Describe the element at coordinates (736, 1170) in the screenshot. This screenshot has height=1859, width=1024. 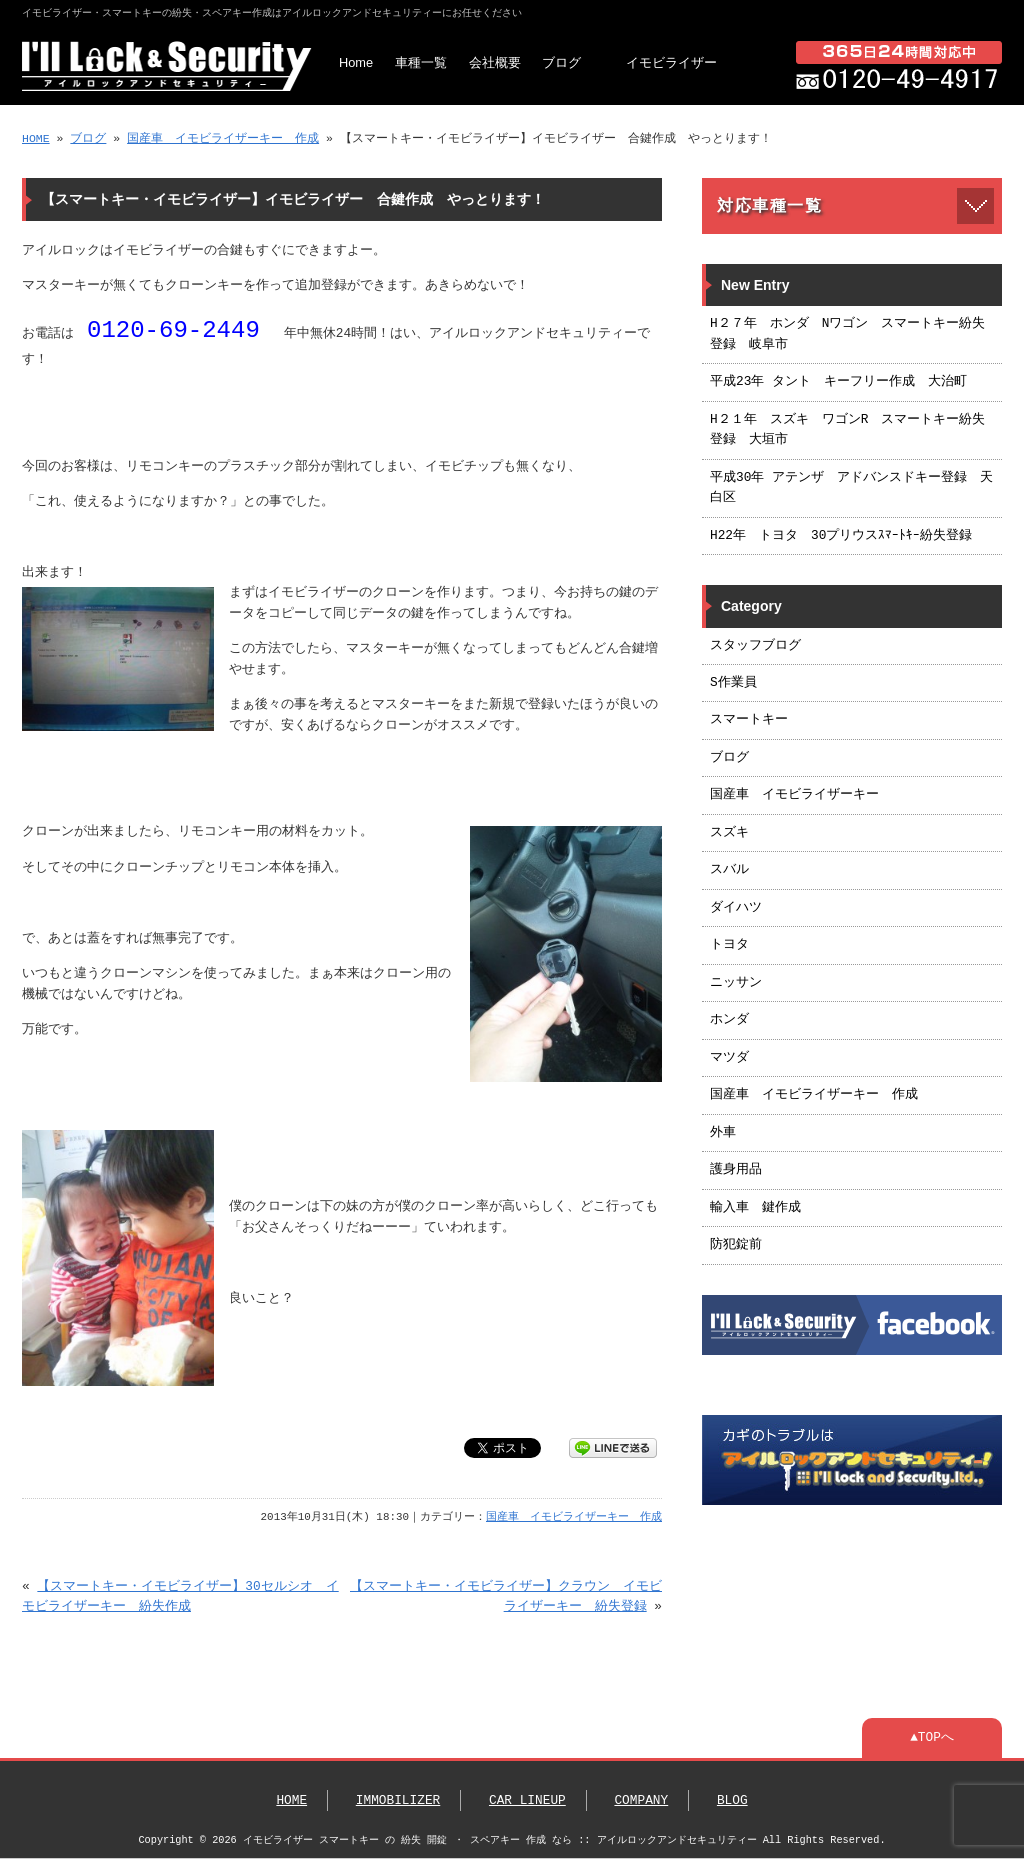
I see `護身用品` at that location.